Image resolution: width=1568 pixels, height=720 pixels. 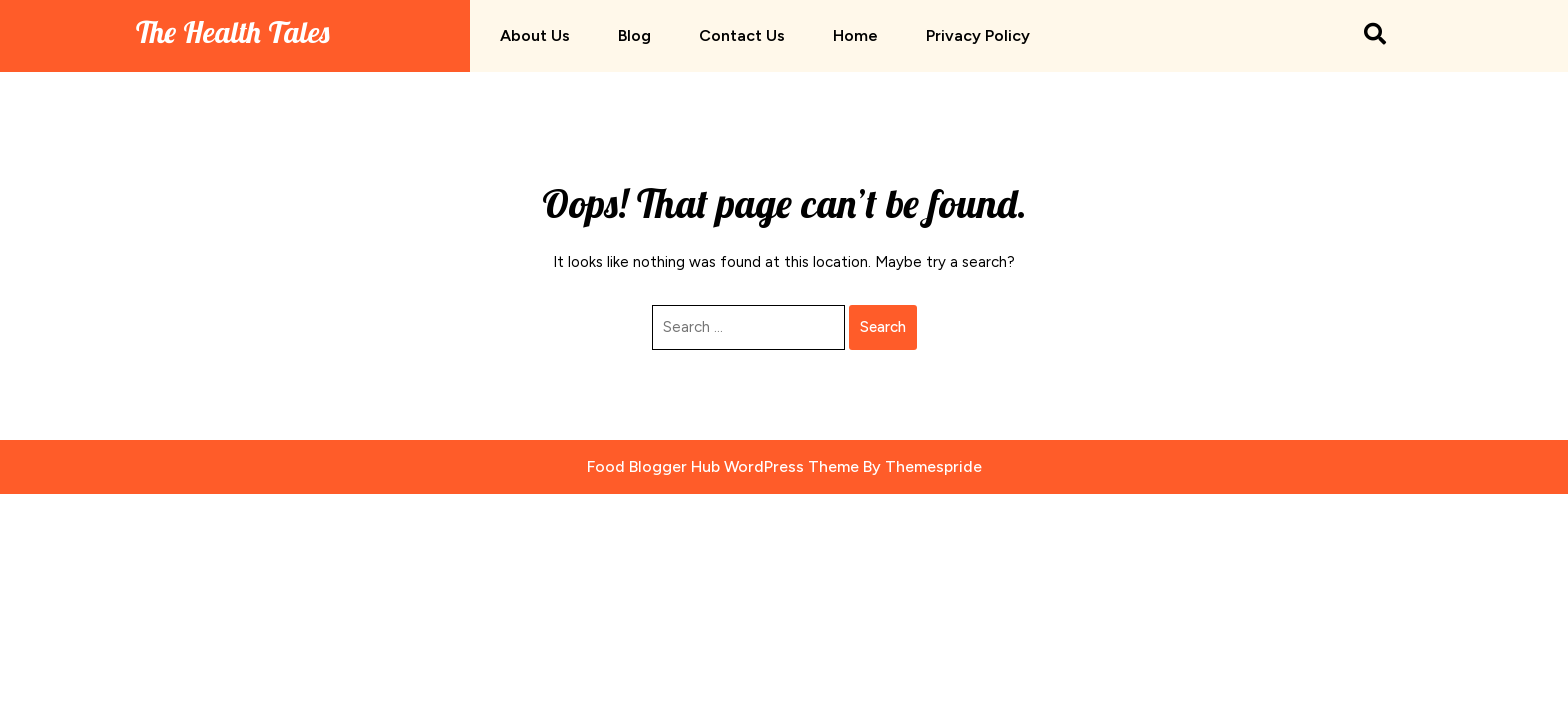 I want to click on Privacy Policy, so click(x=978, y=35).